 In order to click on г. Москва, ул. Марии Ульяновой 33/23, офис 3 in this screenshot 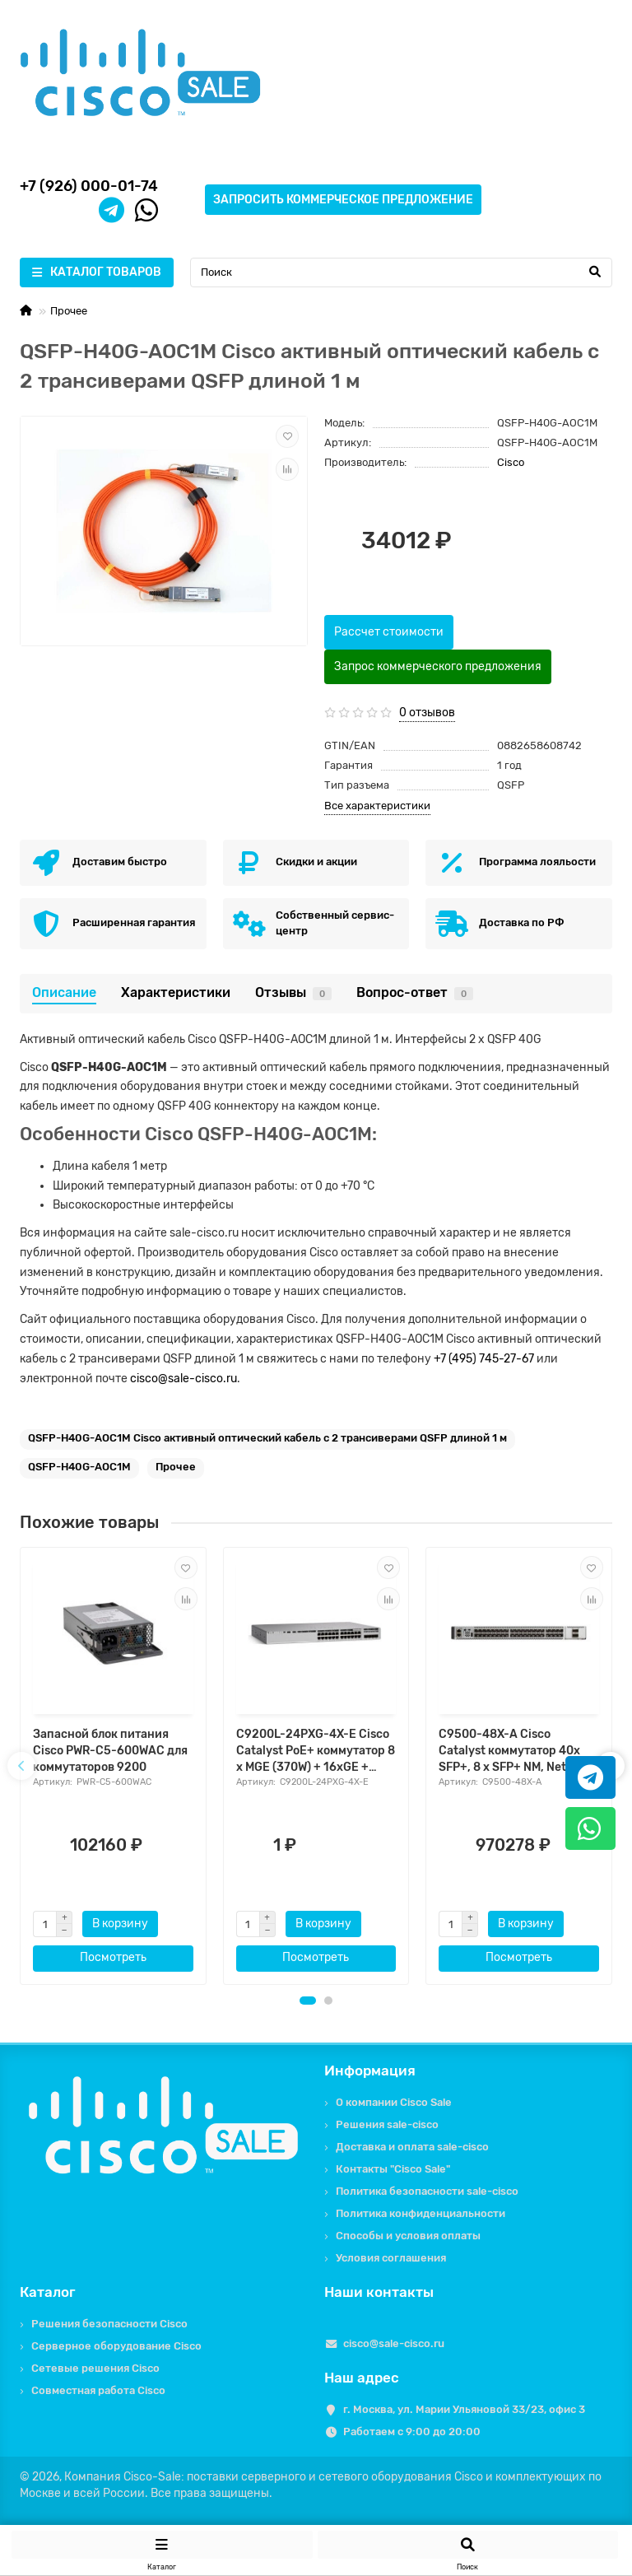, I will do `click(464, 2409)`.